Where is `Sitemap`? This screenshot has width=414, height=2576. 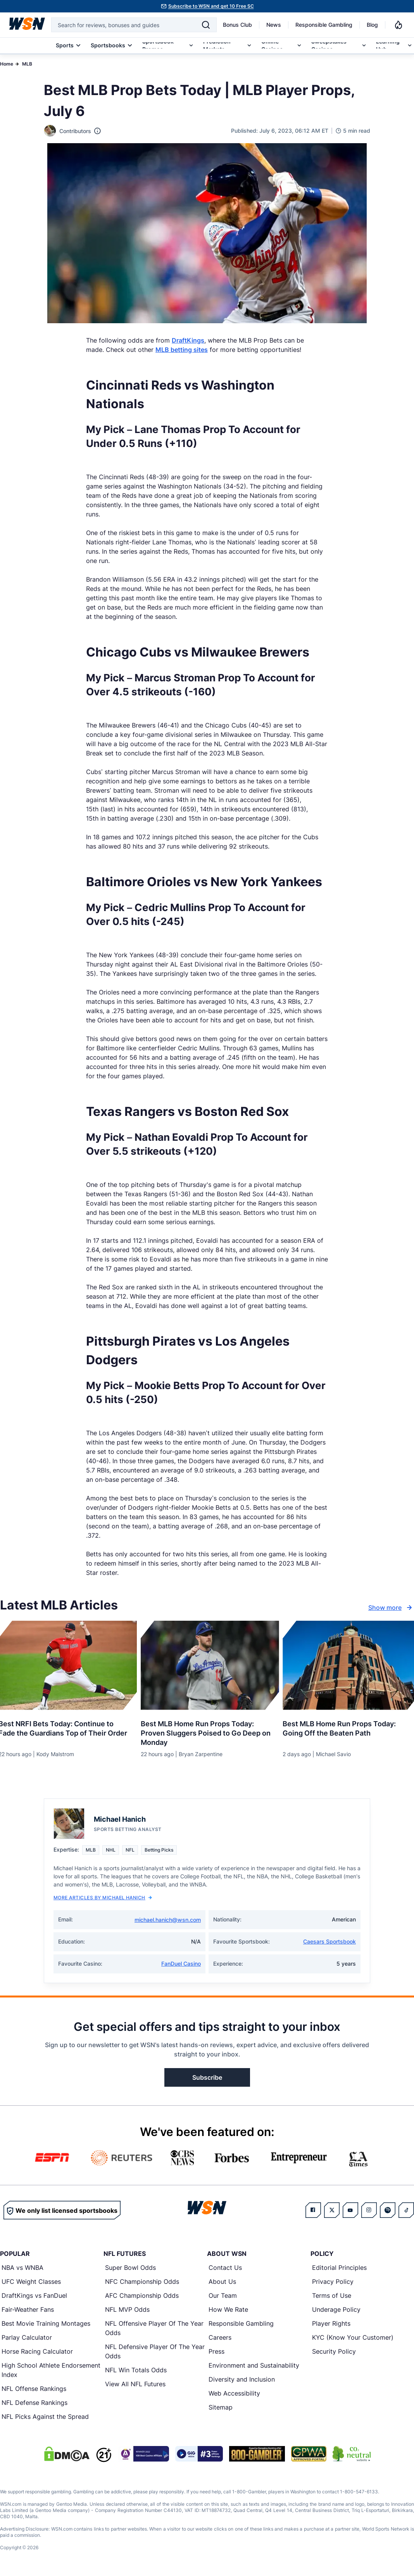 Sitemap is located at coordinates (221, 2407).